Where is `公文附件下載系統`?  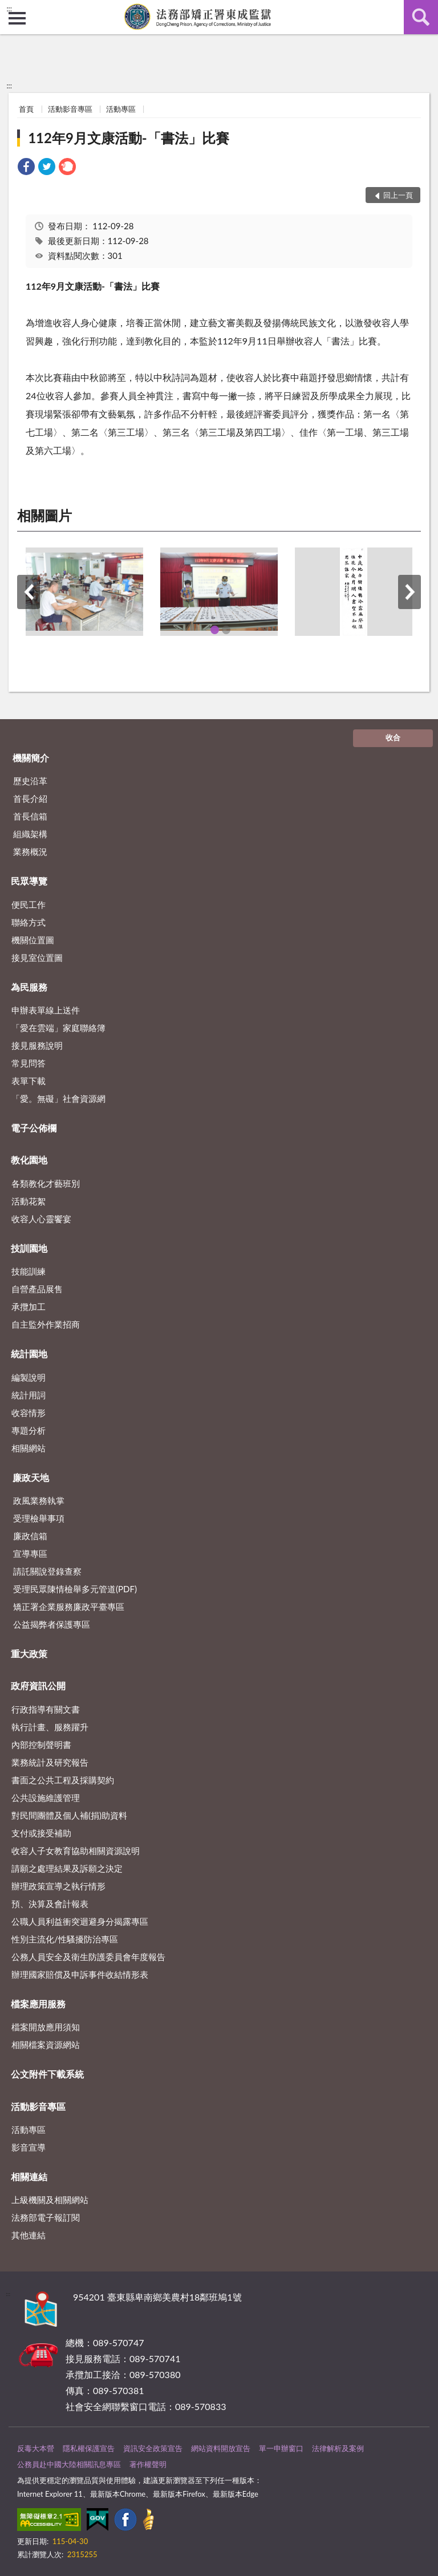 公文附件下載系統 is located at coordinates (47, 2073).